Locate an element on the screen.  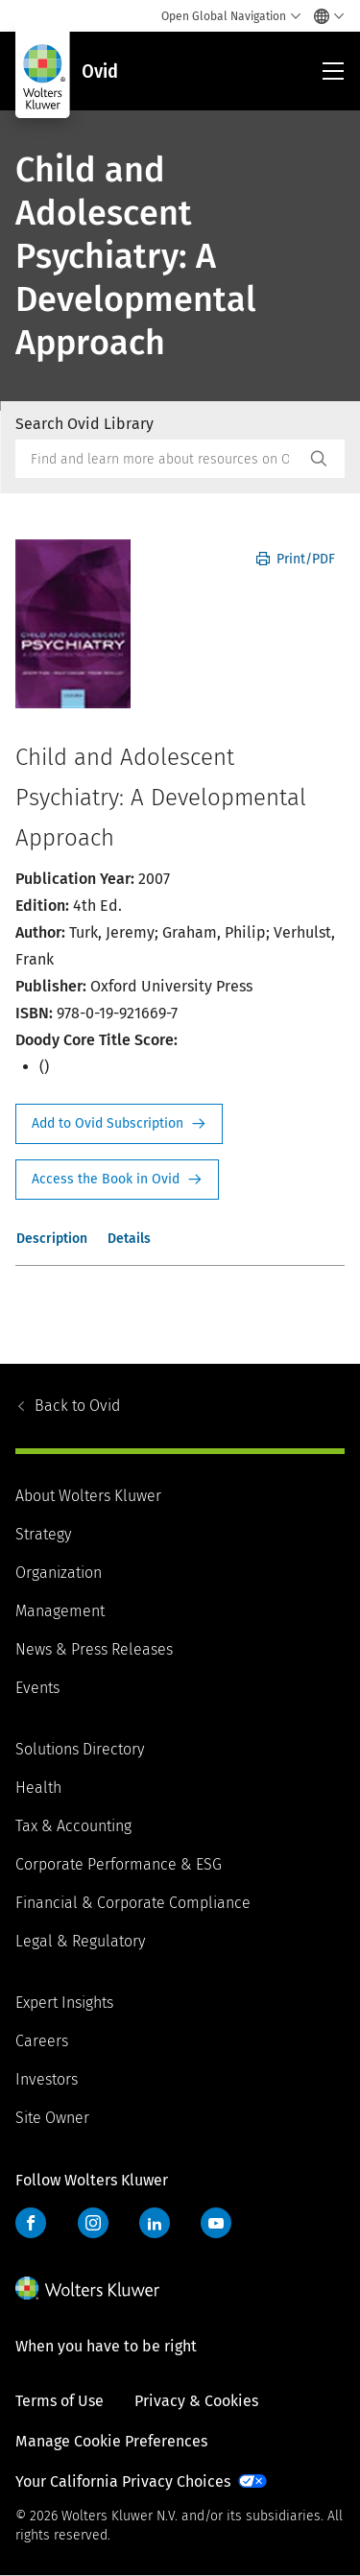
Privacy & Cookies is located at coordinates (196, 2401).